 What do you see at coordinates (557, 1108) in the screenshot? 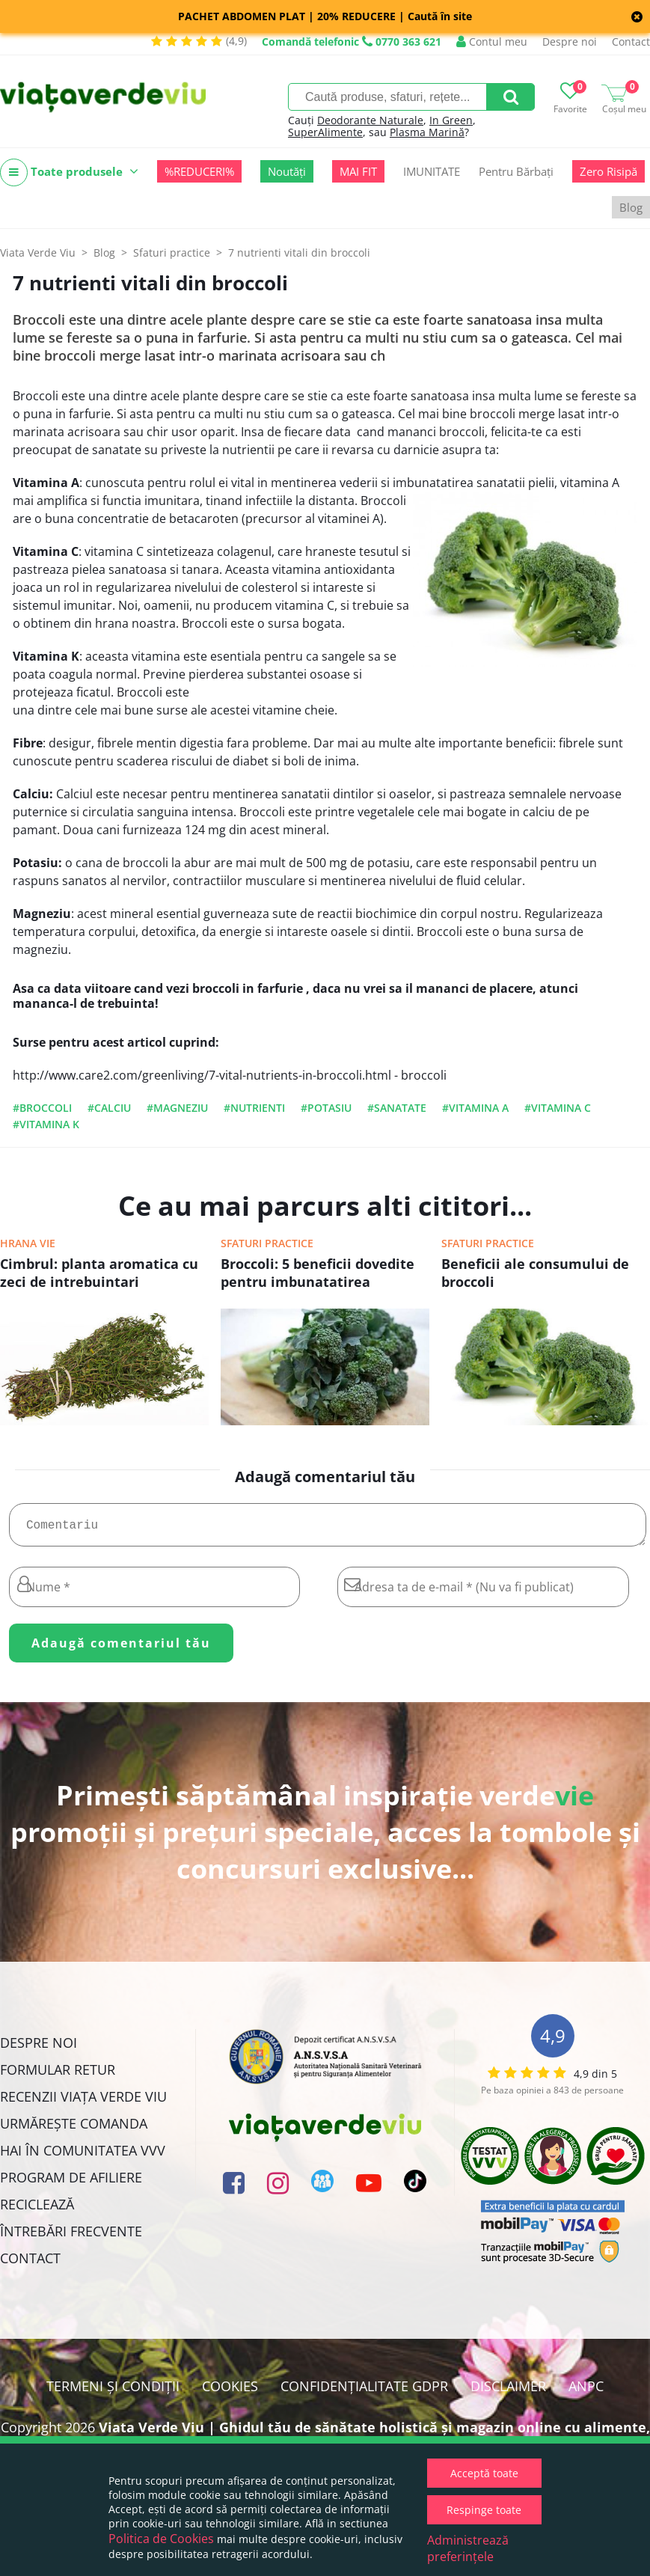
I see `#vitamina C` at bounding box center [557, 1108].